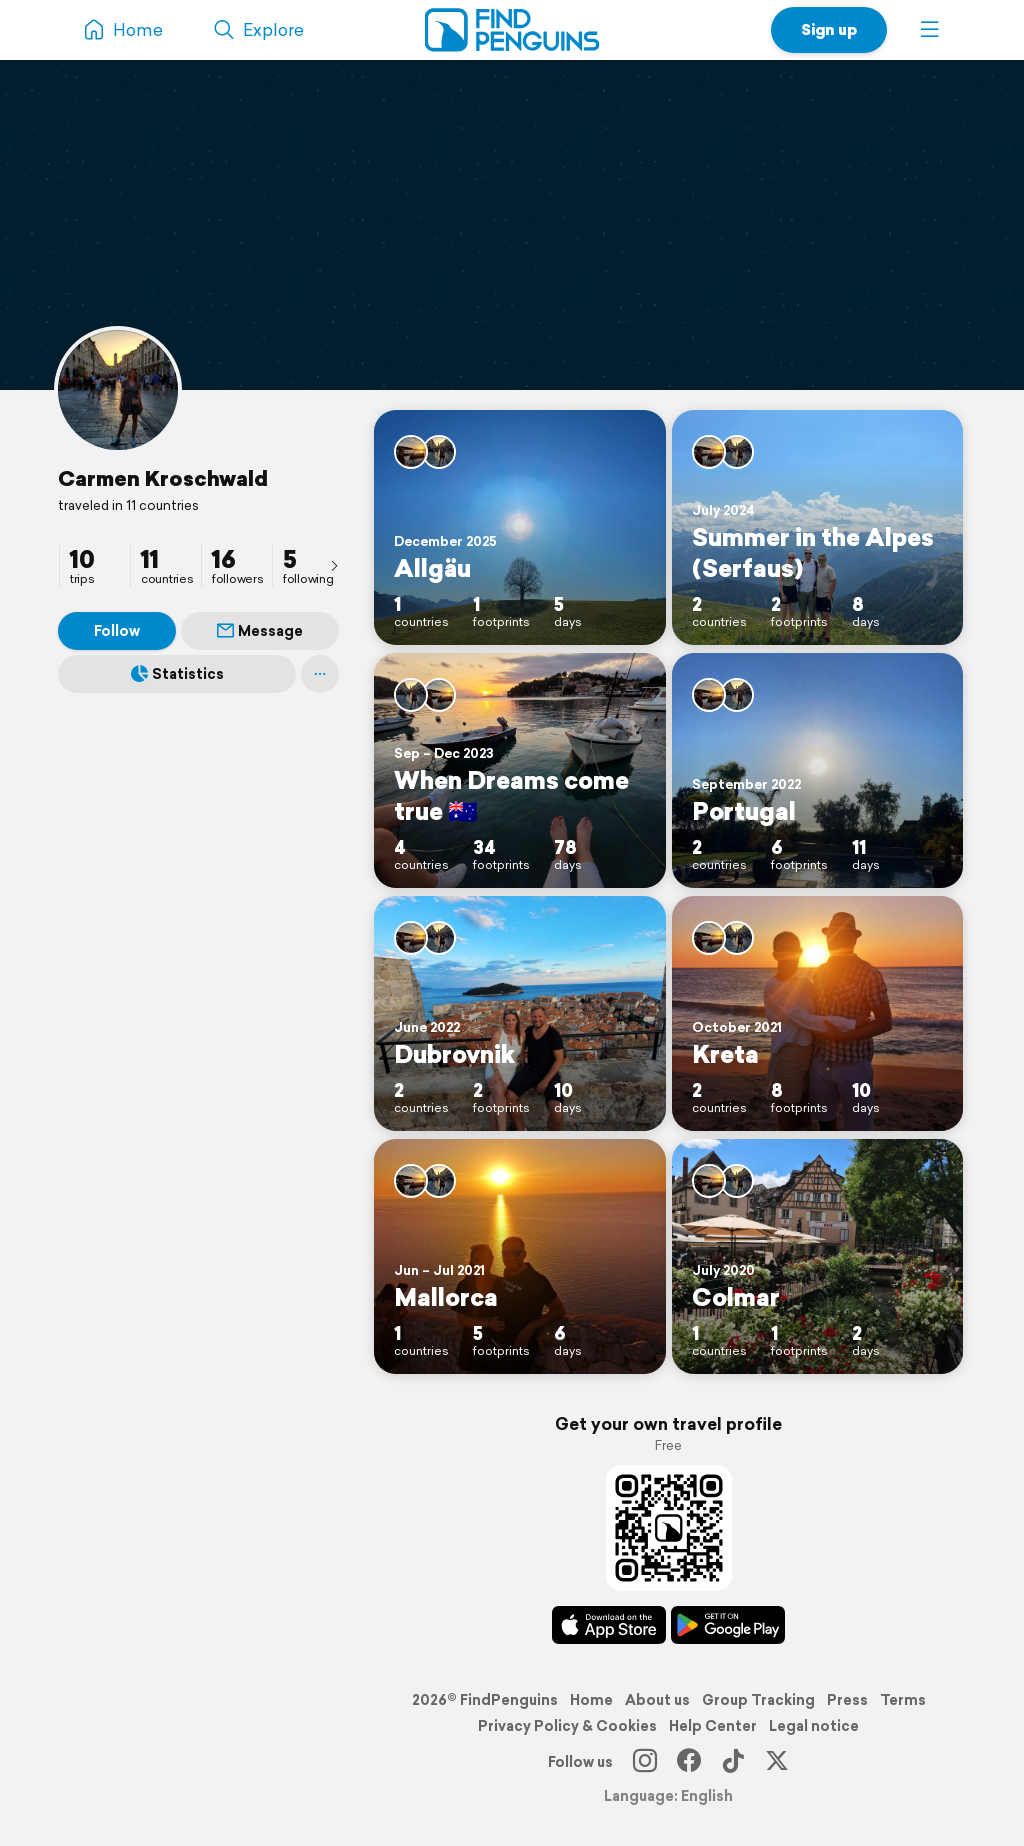 This screenshot has width=1024, height=1846. I want to click on Message, so click(260, 631).